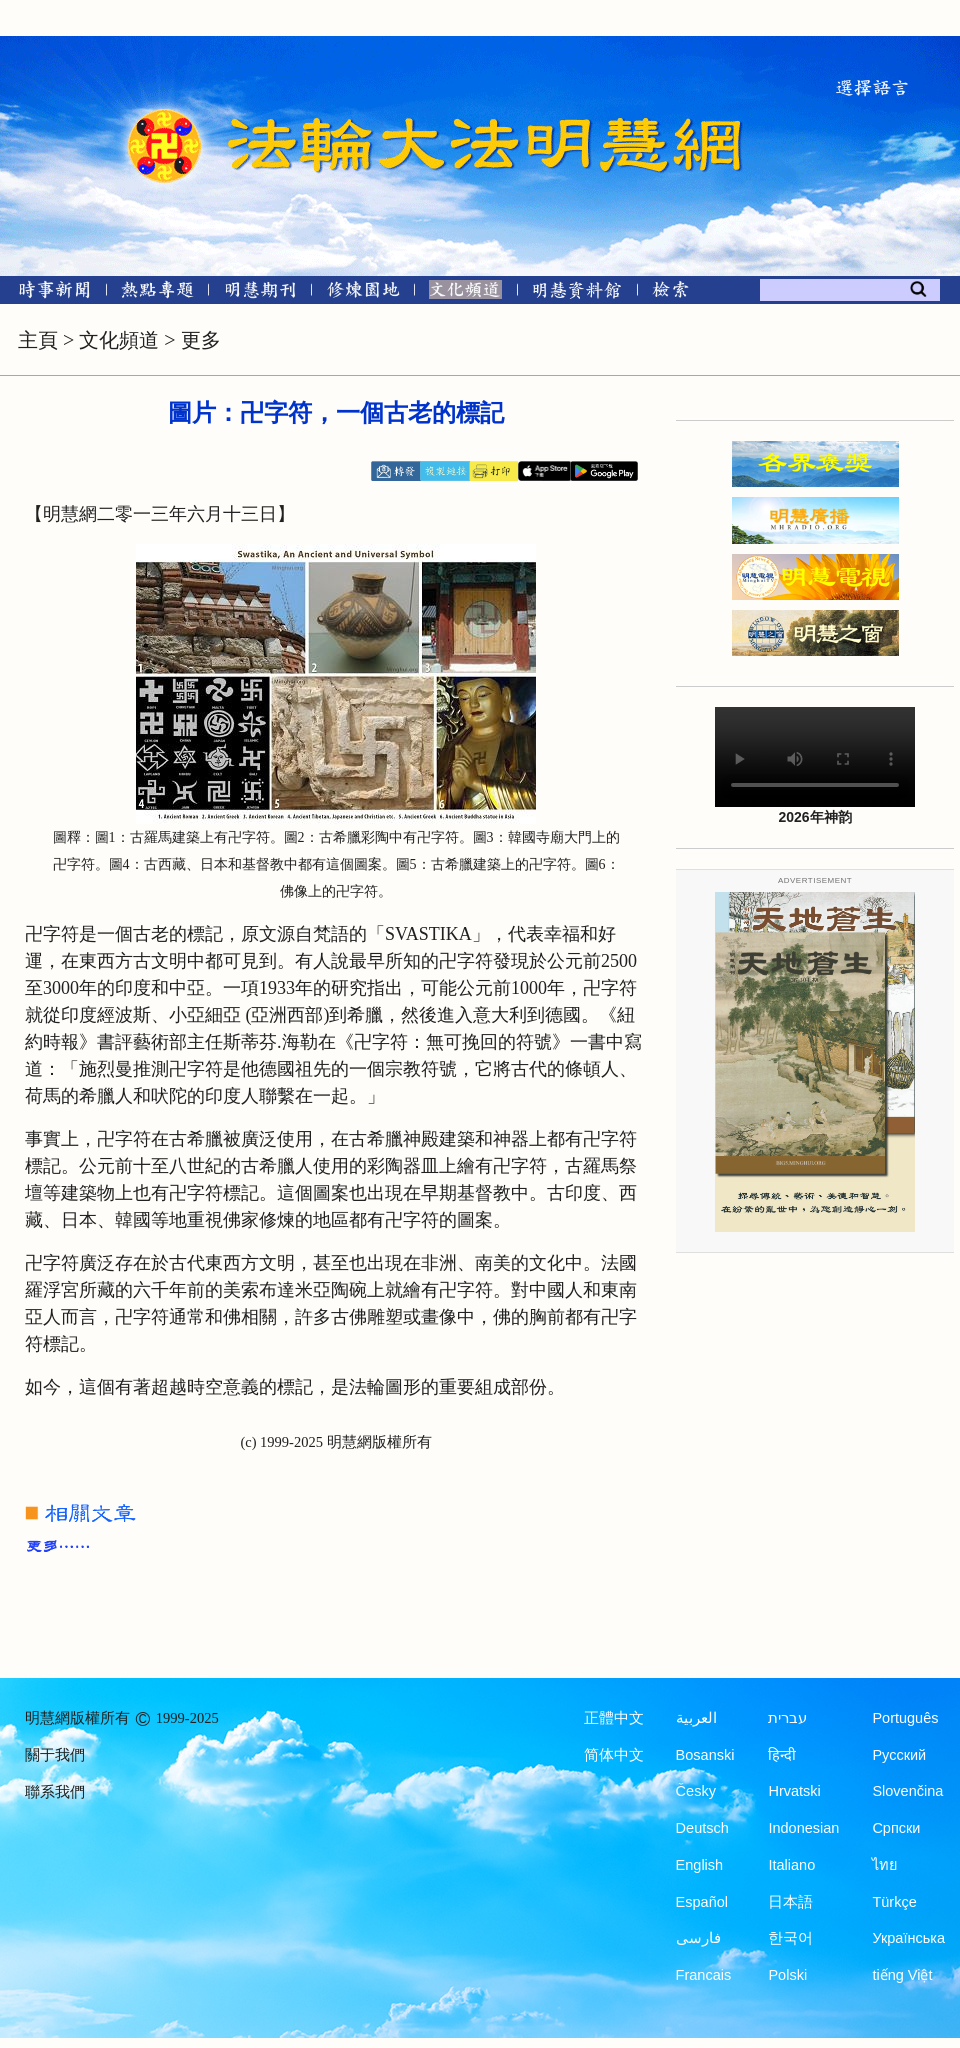 Image resolution: width=960 pixels, height=2048 pixels. I want to click on Українська, so click(908, 1938).